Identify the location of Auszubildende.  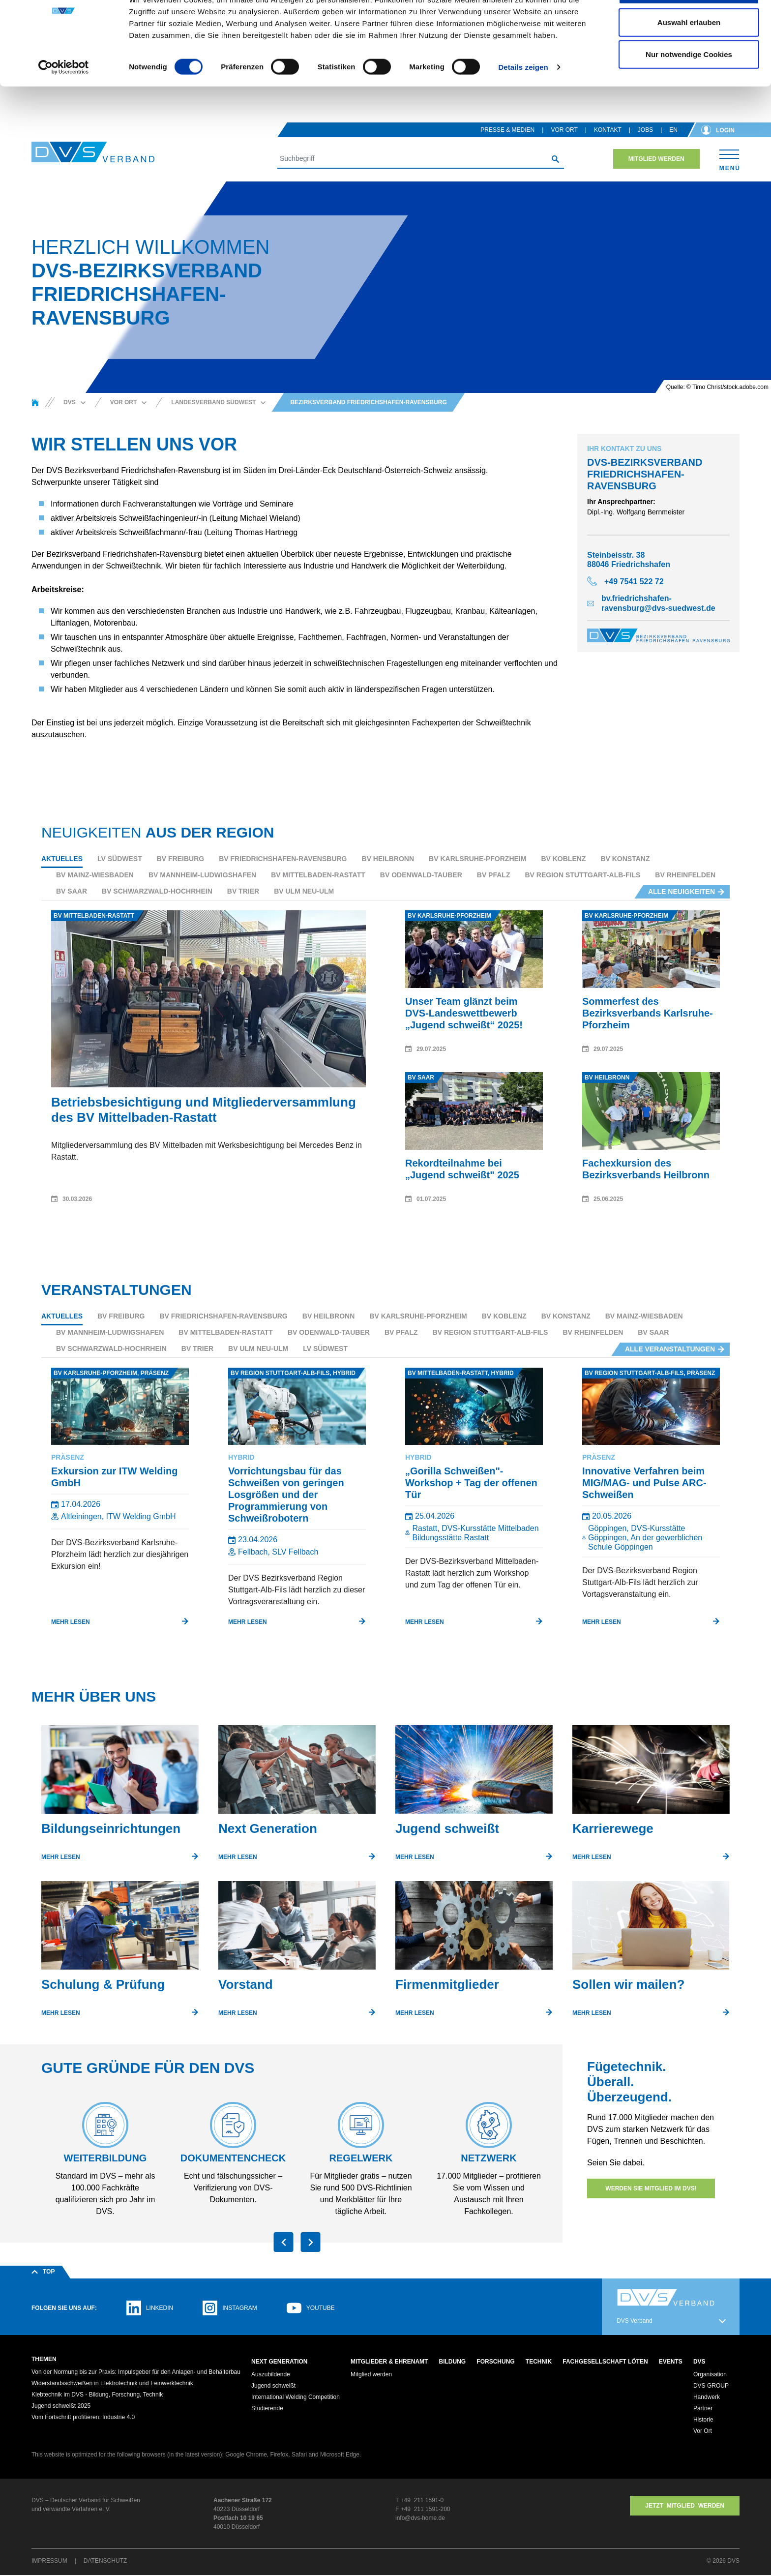
(270, 2375).